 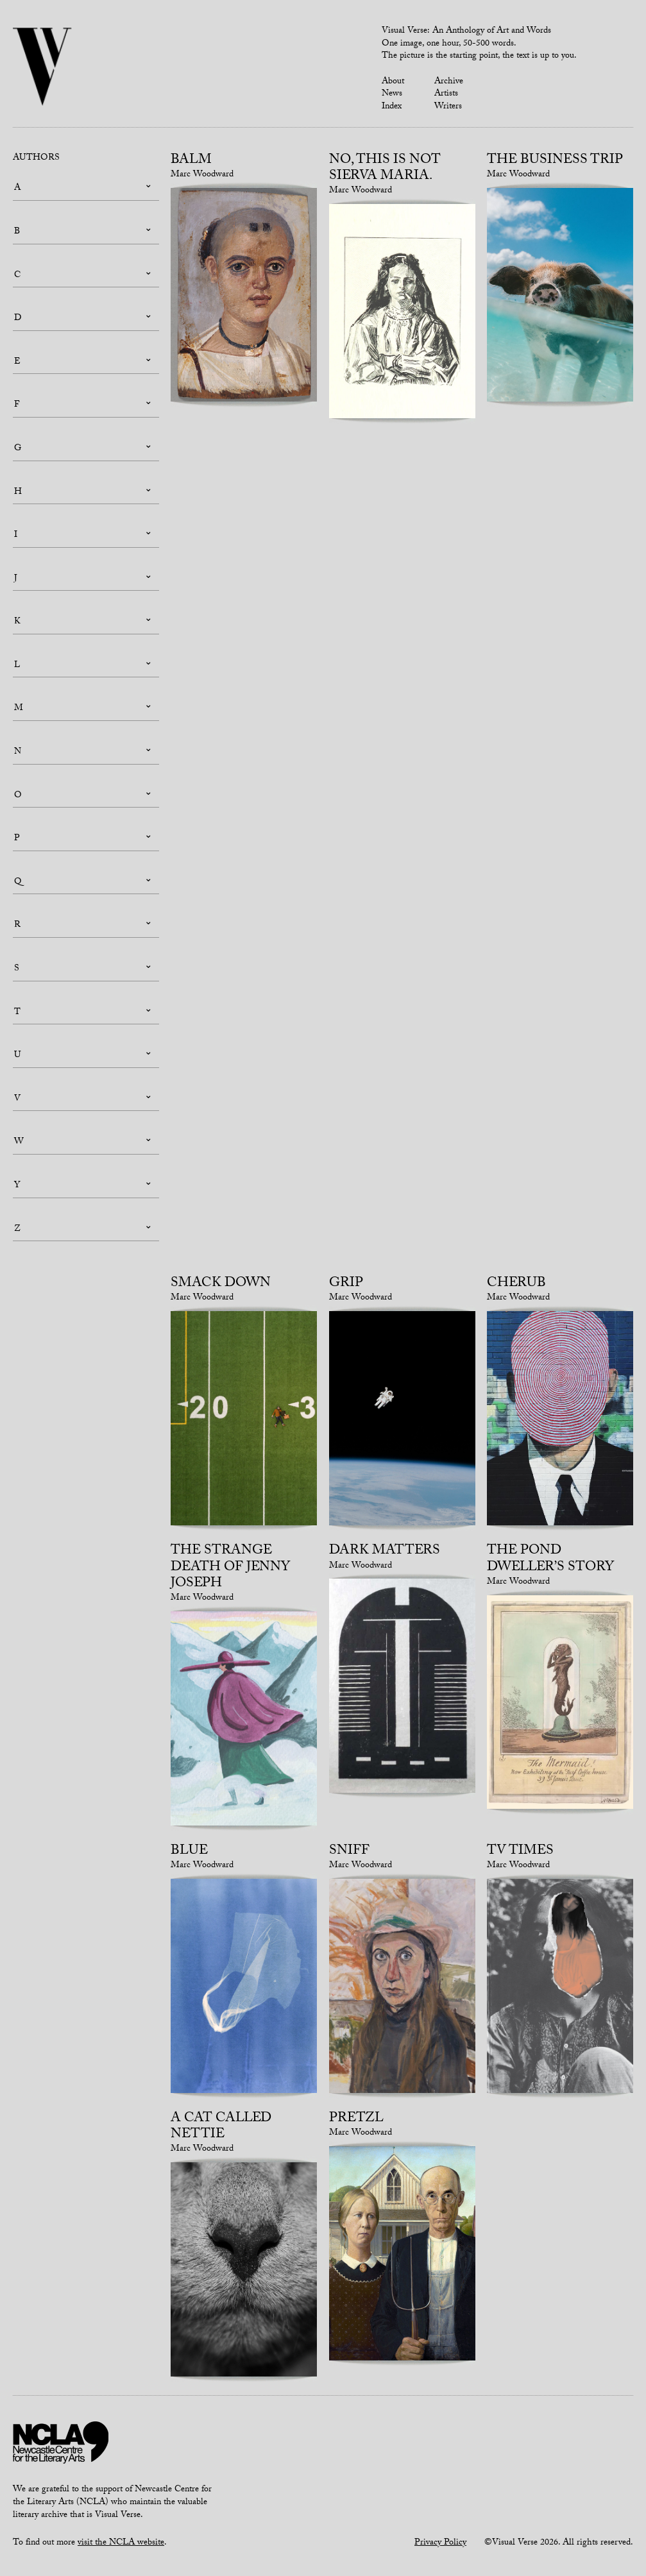 What do you see at coordinates (516, 1284) in the screenshot?
I see `Cherub` at bounding box center [516, 1284].